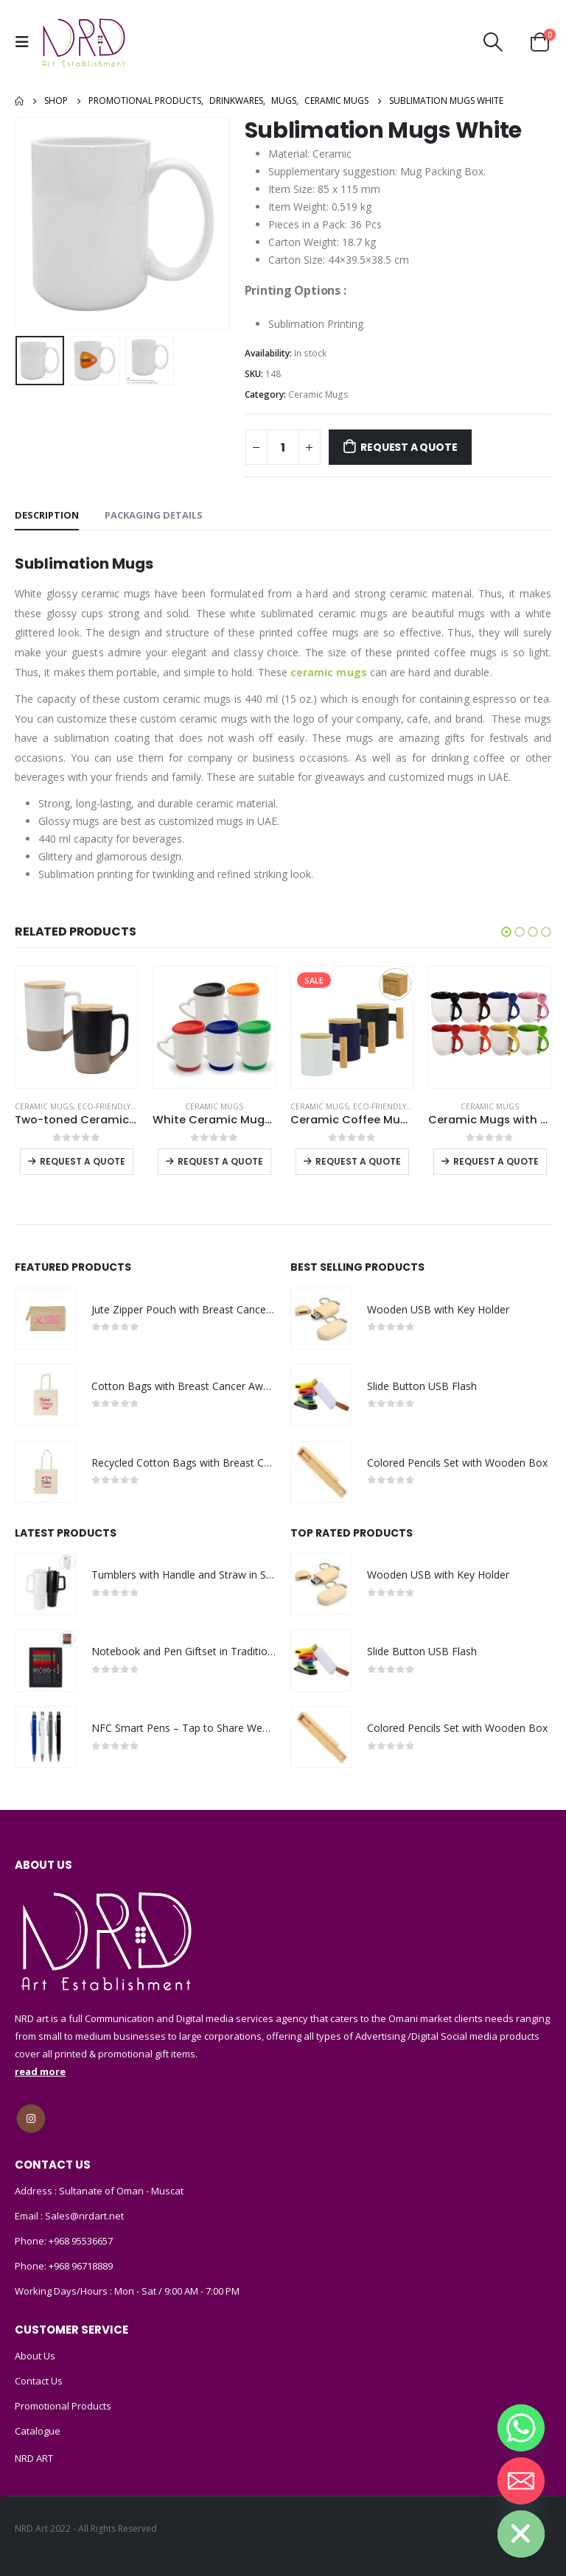 This screenshot has width=566, height=2576. What do you see at coordinates (63, 2405) in the screenshot?
I see `Promotional Products` at bounding box center [63, 2405].